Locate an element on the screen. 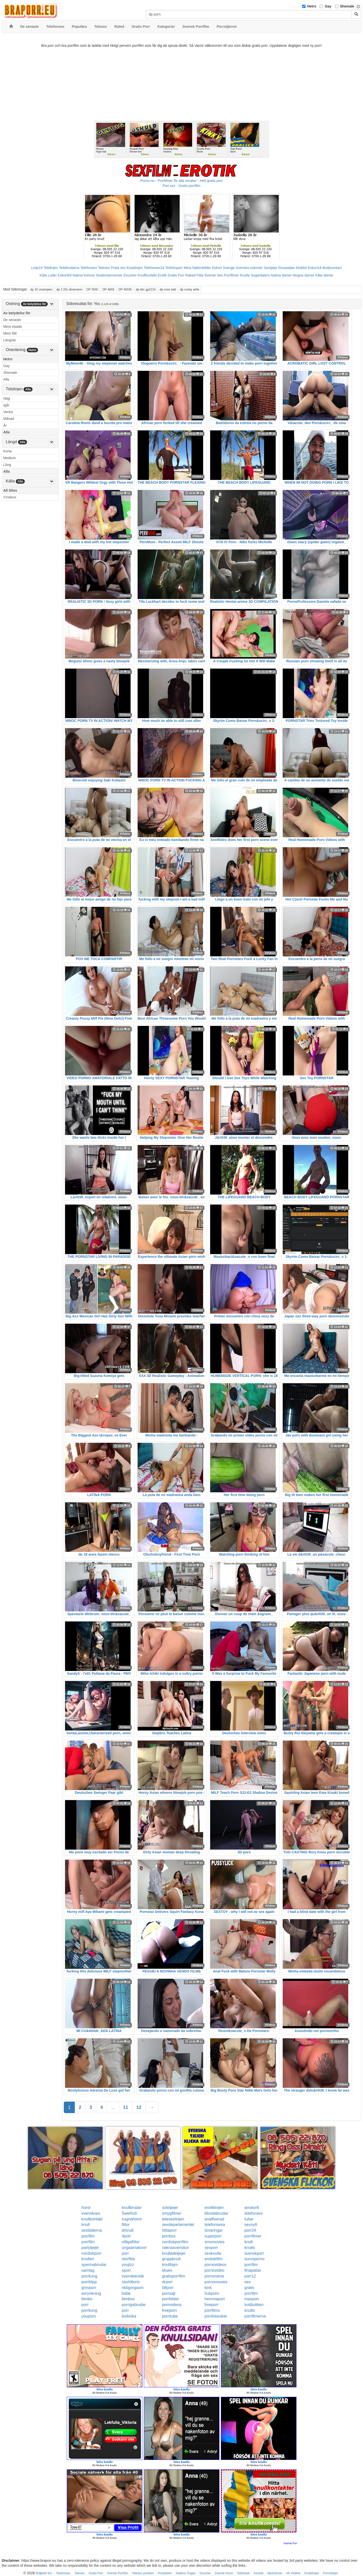  riktigorgasm is located at coordinates (133, 2287).